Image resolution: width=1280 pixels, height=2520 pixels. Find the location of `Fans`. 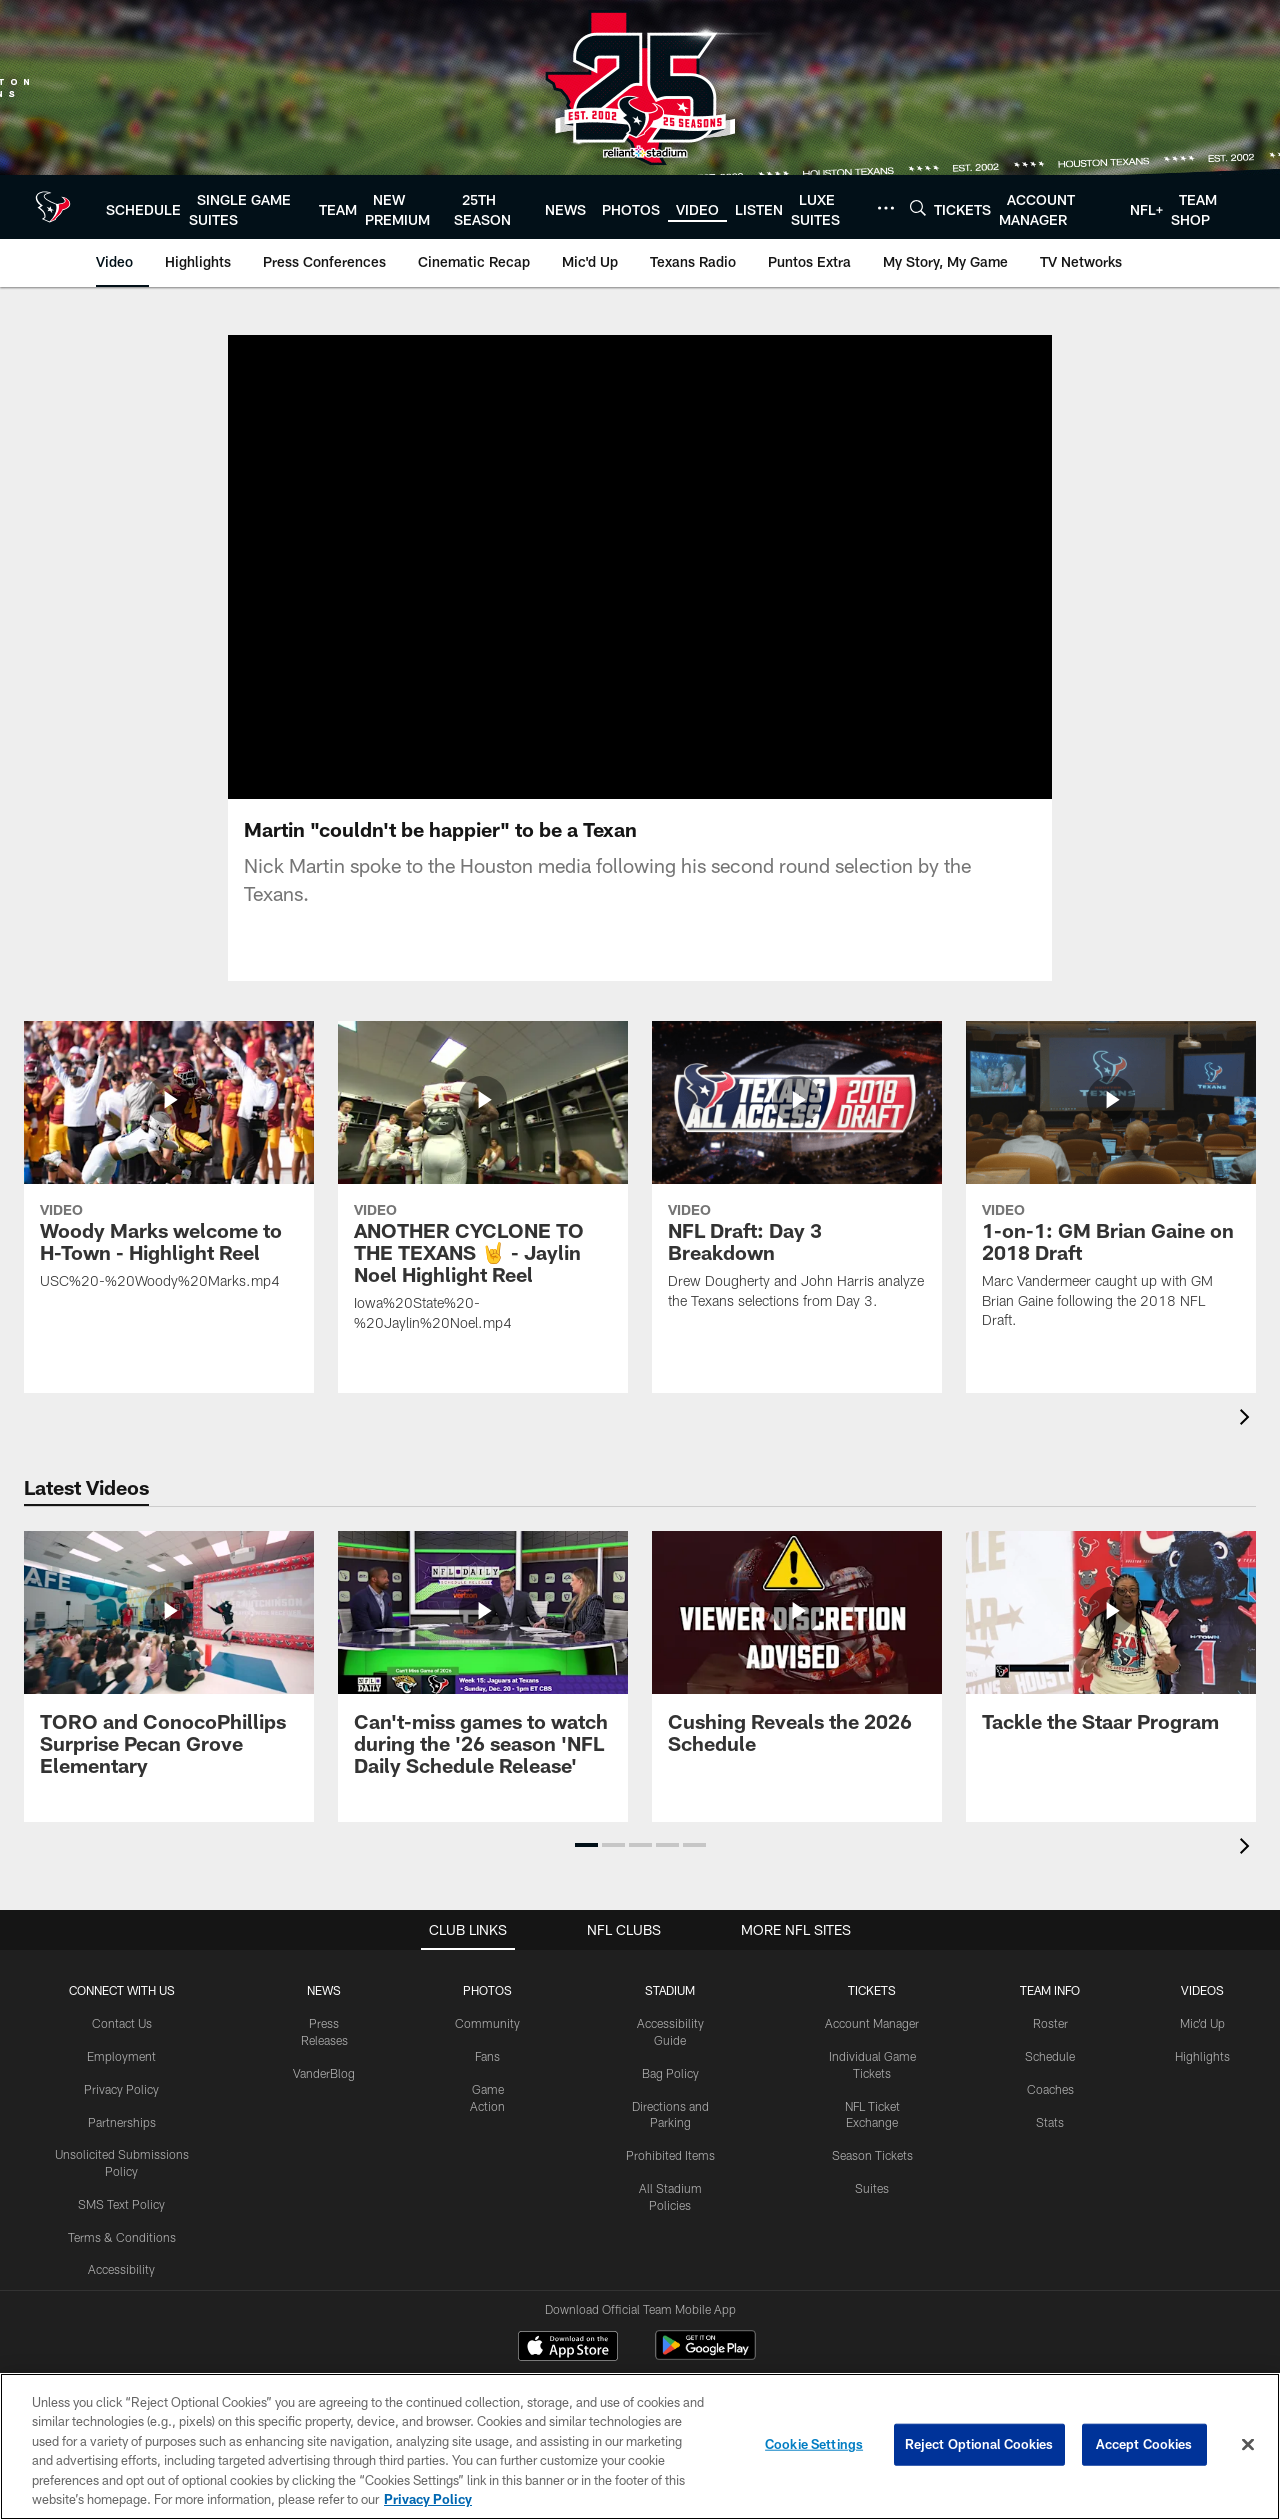

Fans is located at coordinates (487, 1997).